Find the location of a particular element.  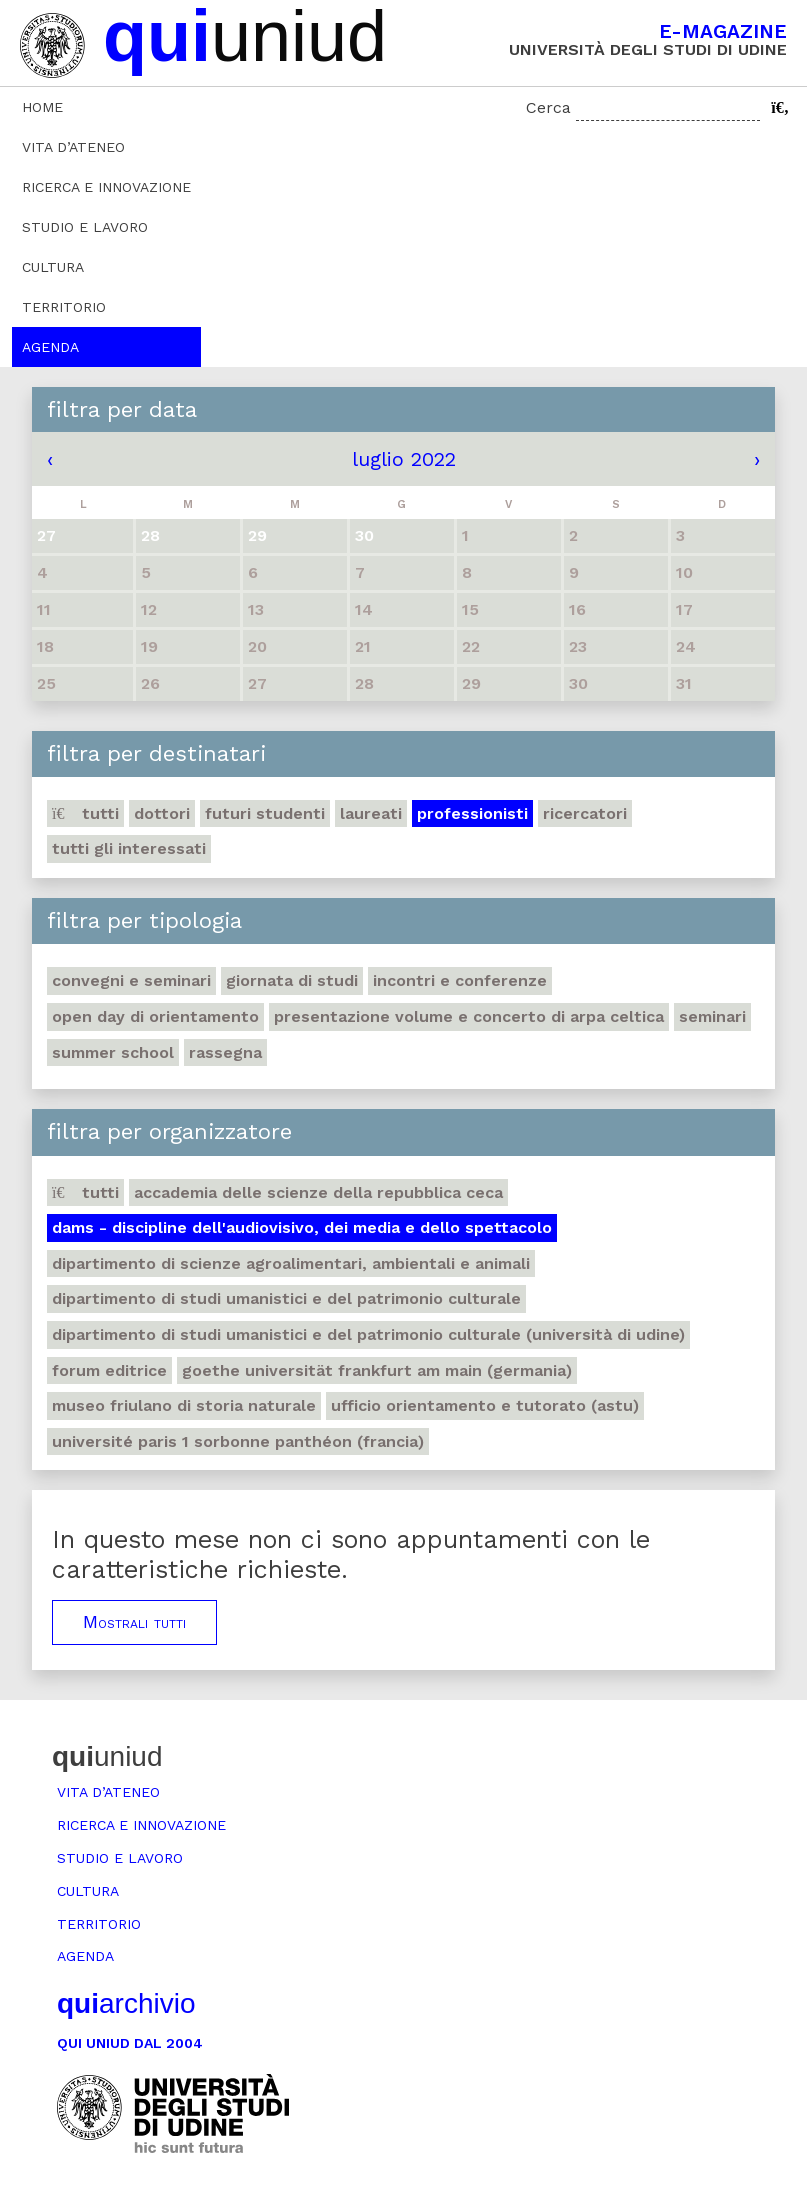

Summer school is located at coordinates (113, 1052).